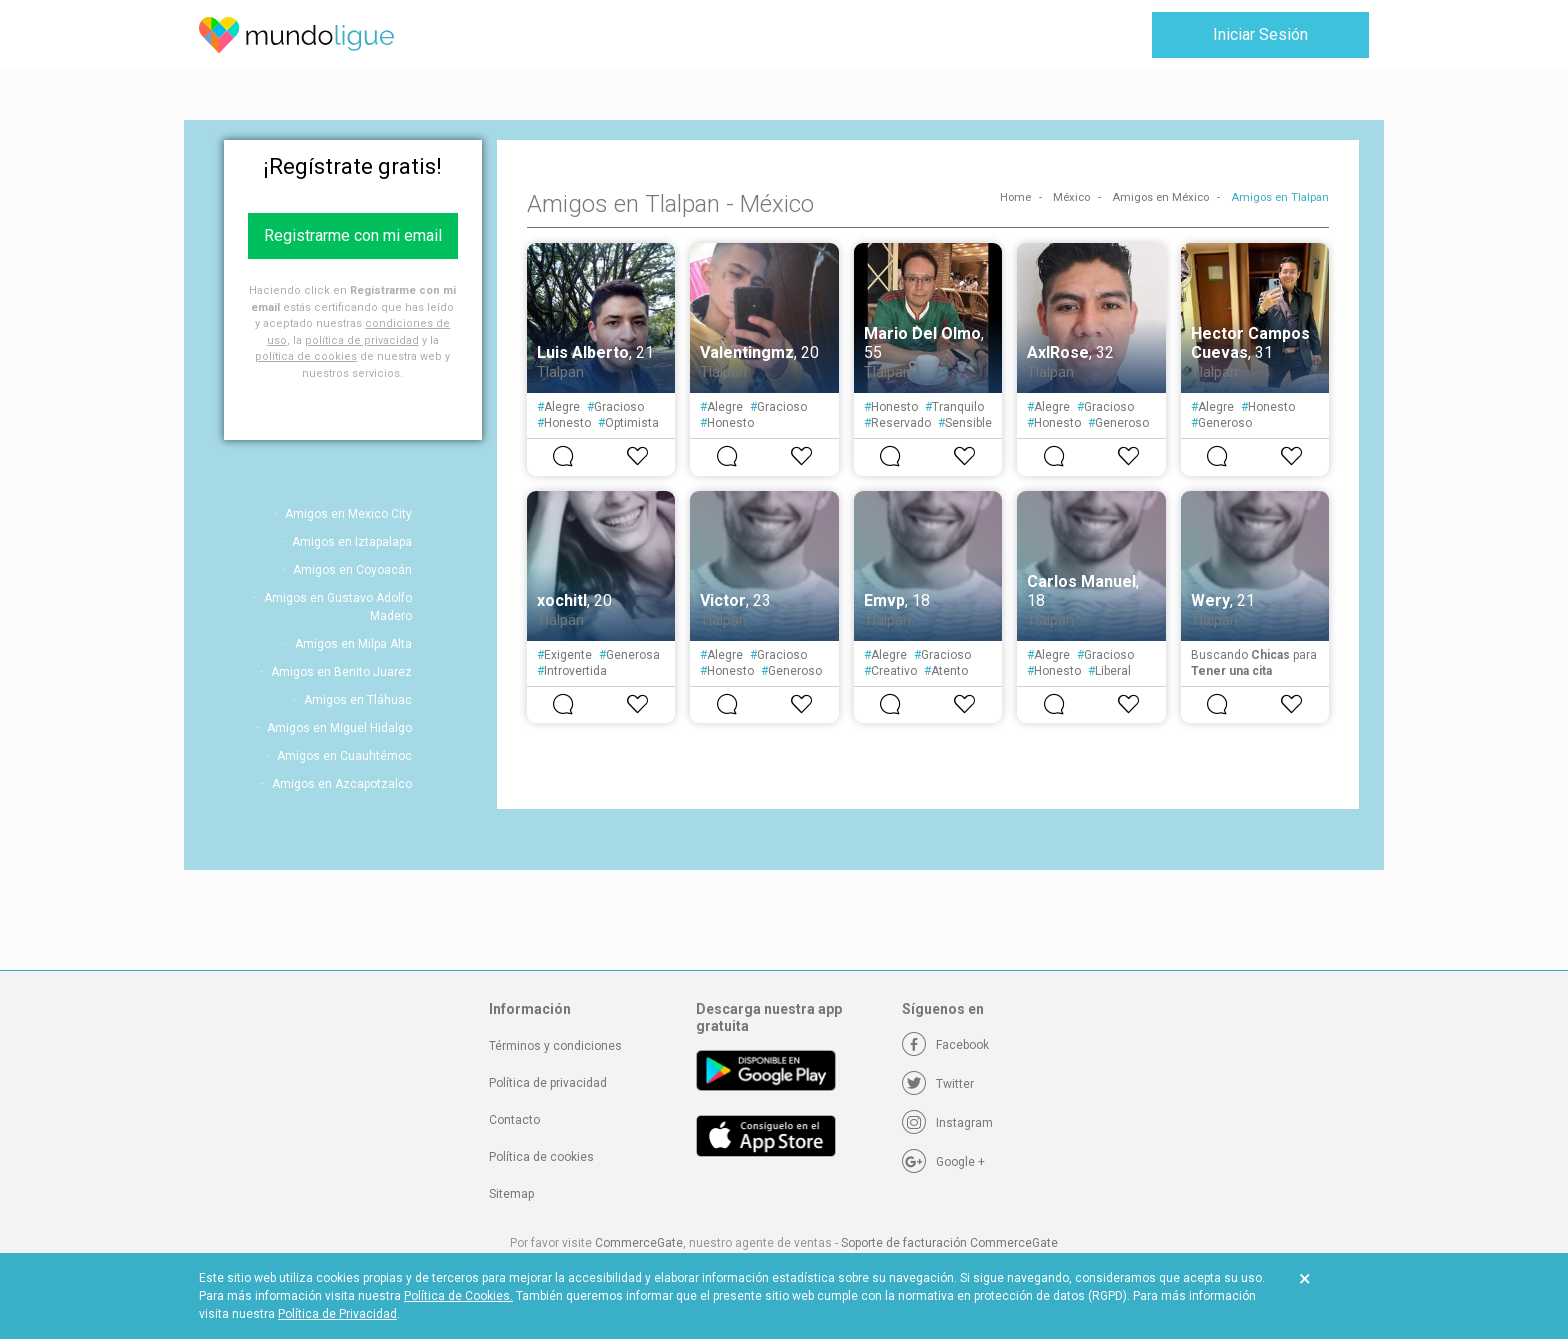 The width and height of the screenshot is (1568, 1339). Describe the element at coordinates (341, 672) in the screenshot. I see `Amigos en Benito Juarez` at that location.